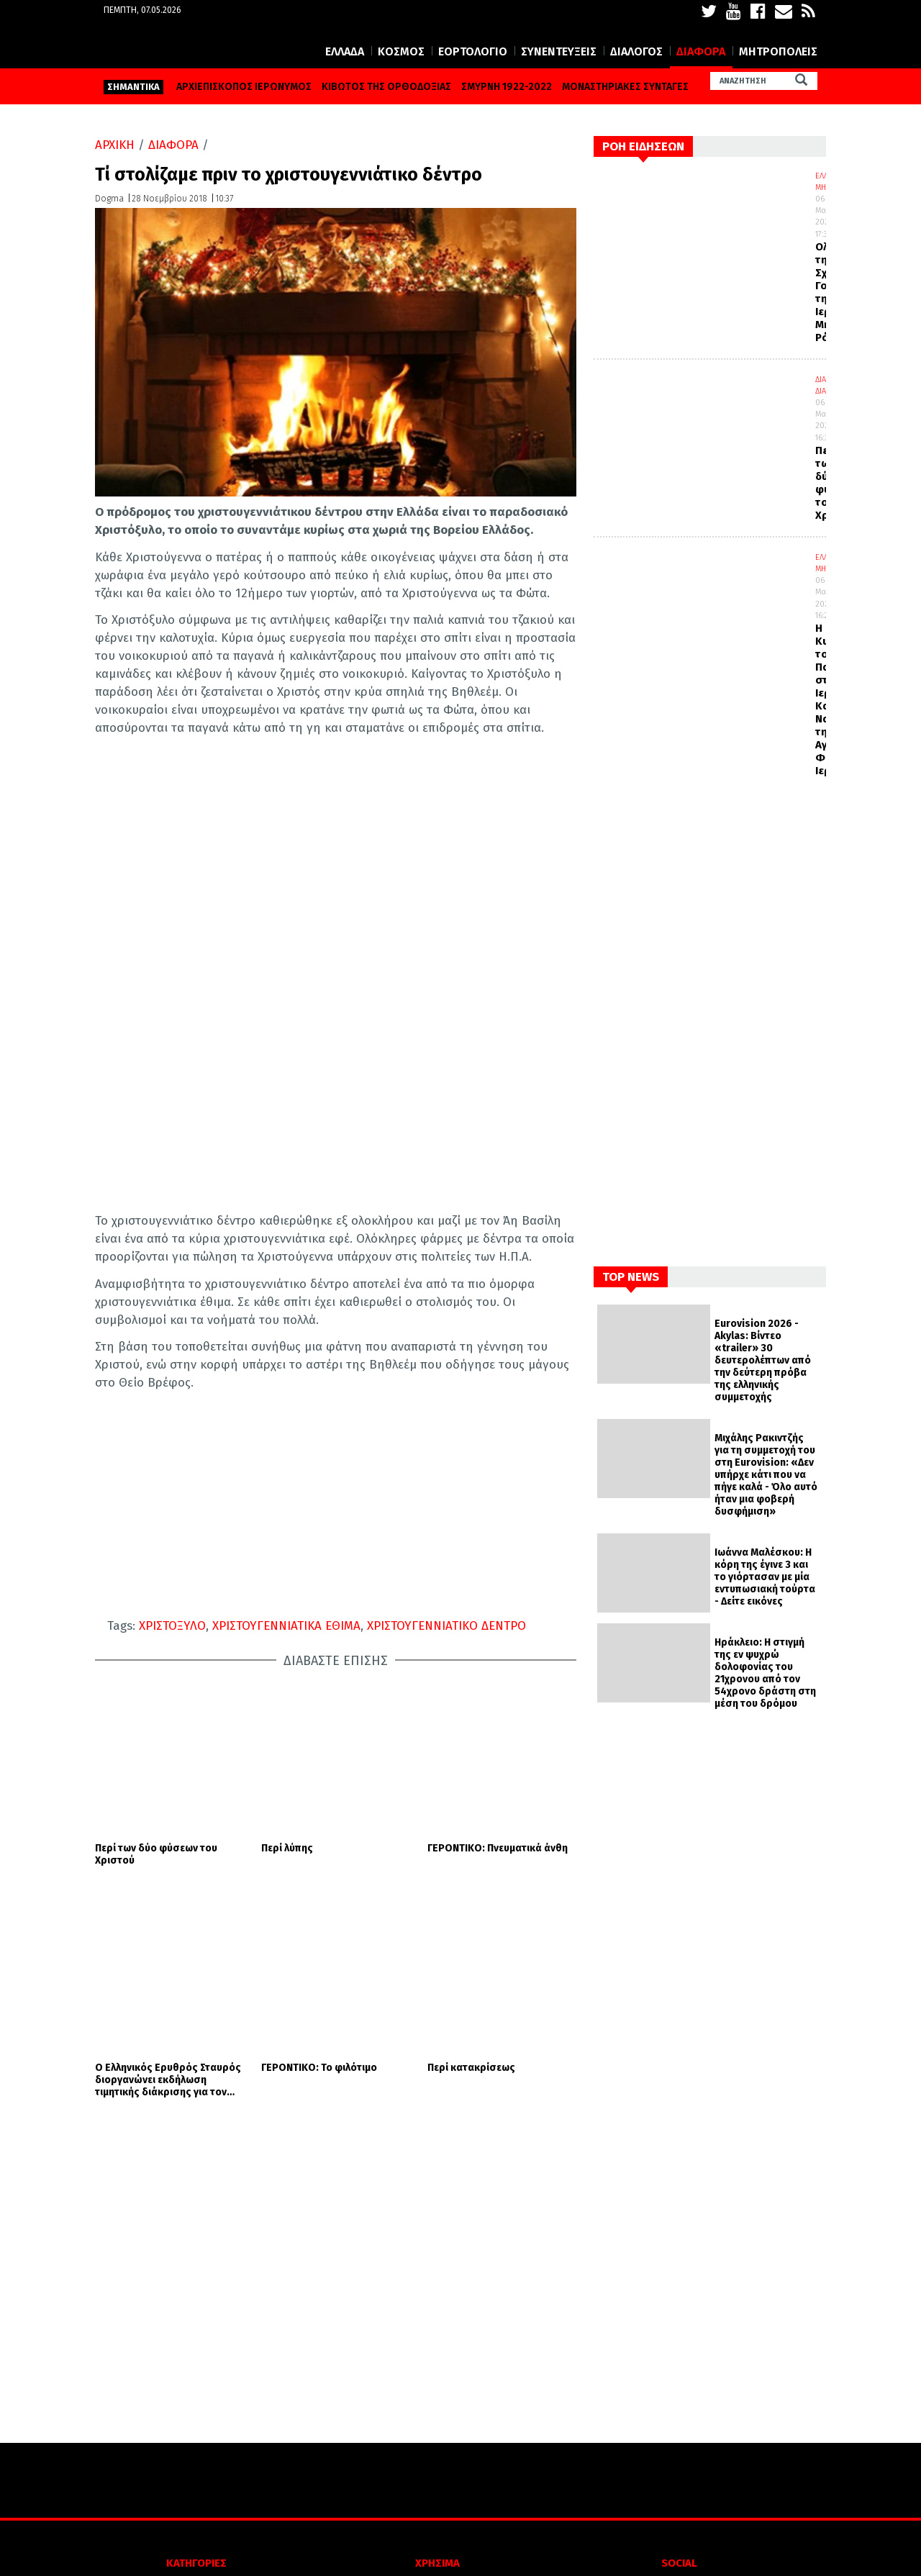 The width and height of the screenshot is (921, 2576). What do you see at coordinates (762, 1360) in the screenshot?
I see `Eurovision 2026 - Akylas: Βίντεο «trailer» 30 δευτερολέπτων από την δεύτερη πρόβα της ελληνικής συμμετοχής` at bounding box center [762, 1360].